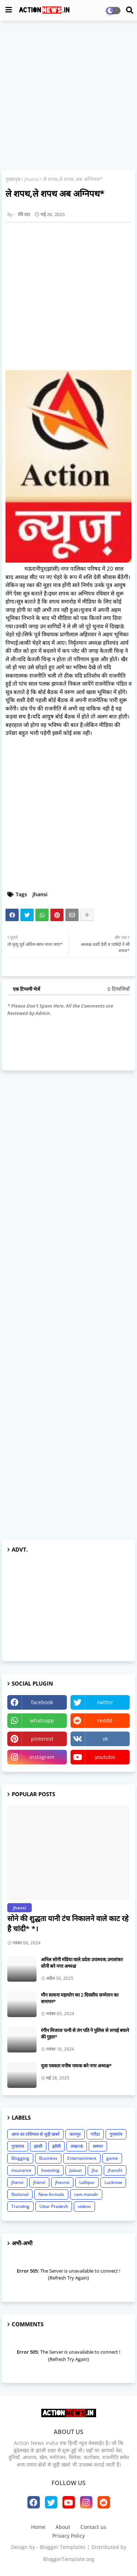  Describe the element at coordinates (105, 1702) in the screenshot. I see `twitter` at that location.